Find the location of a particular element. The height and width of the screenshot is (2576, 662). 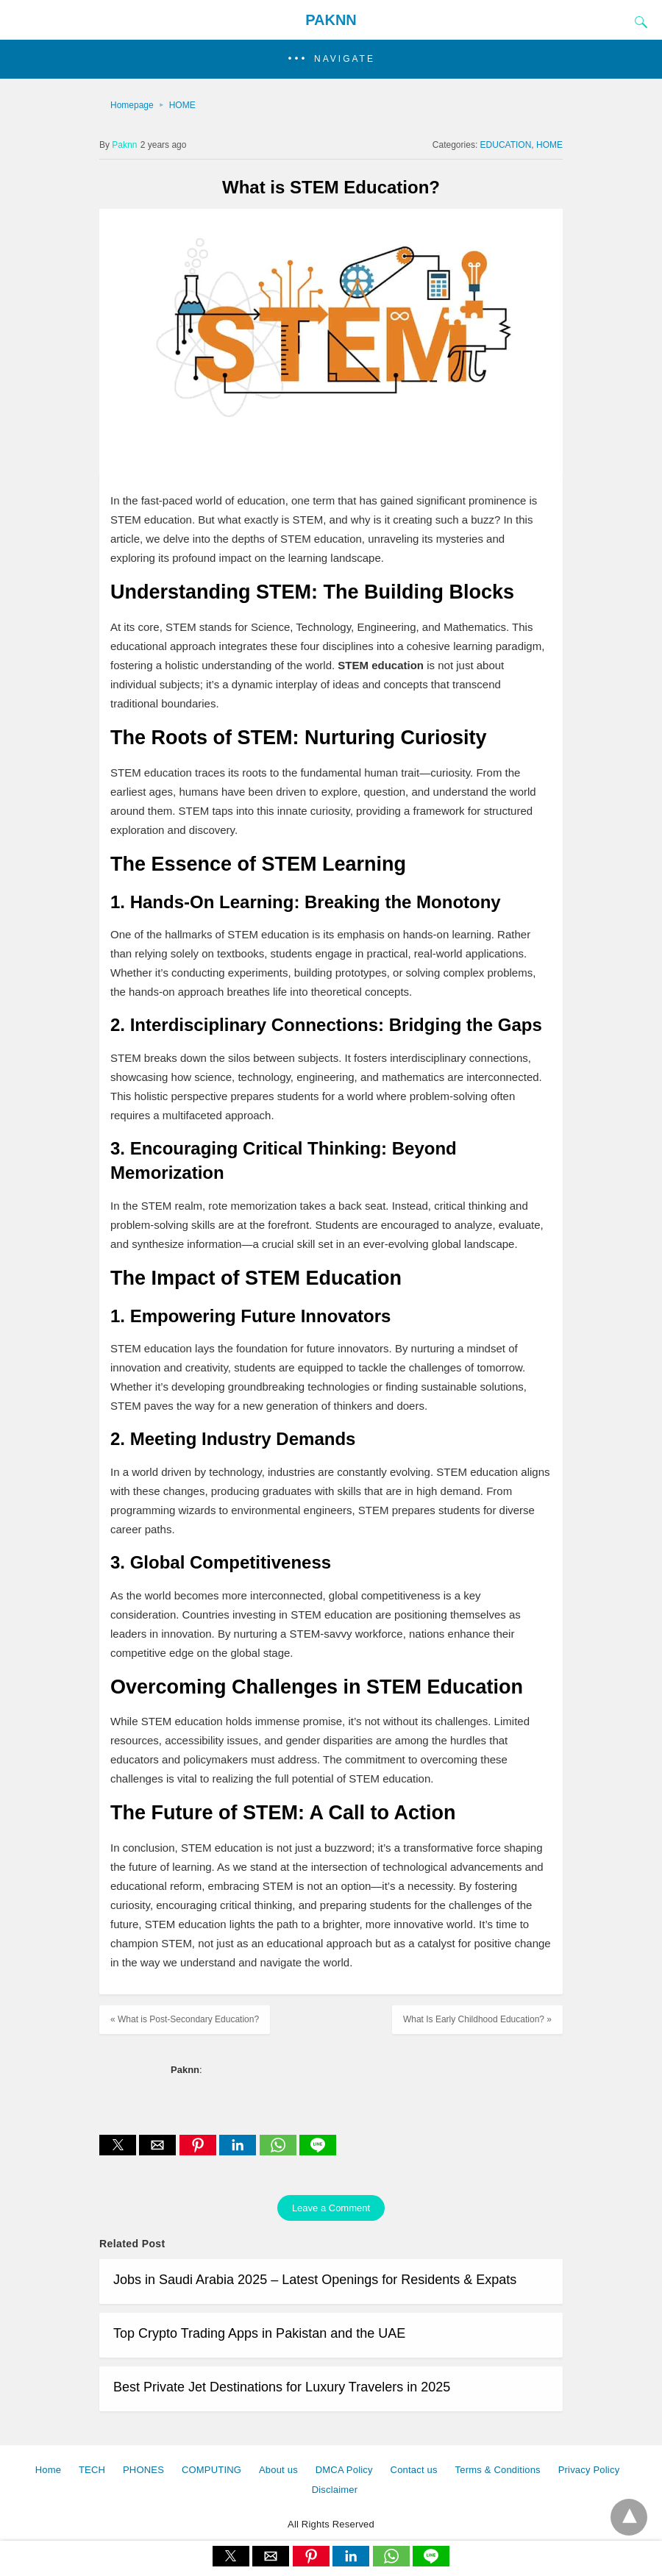

Navigate is located at coordinates (344, 59).